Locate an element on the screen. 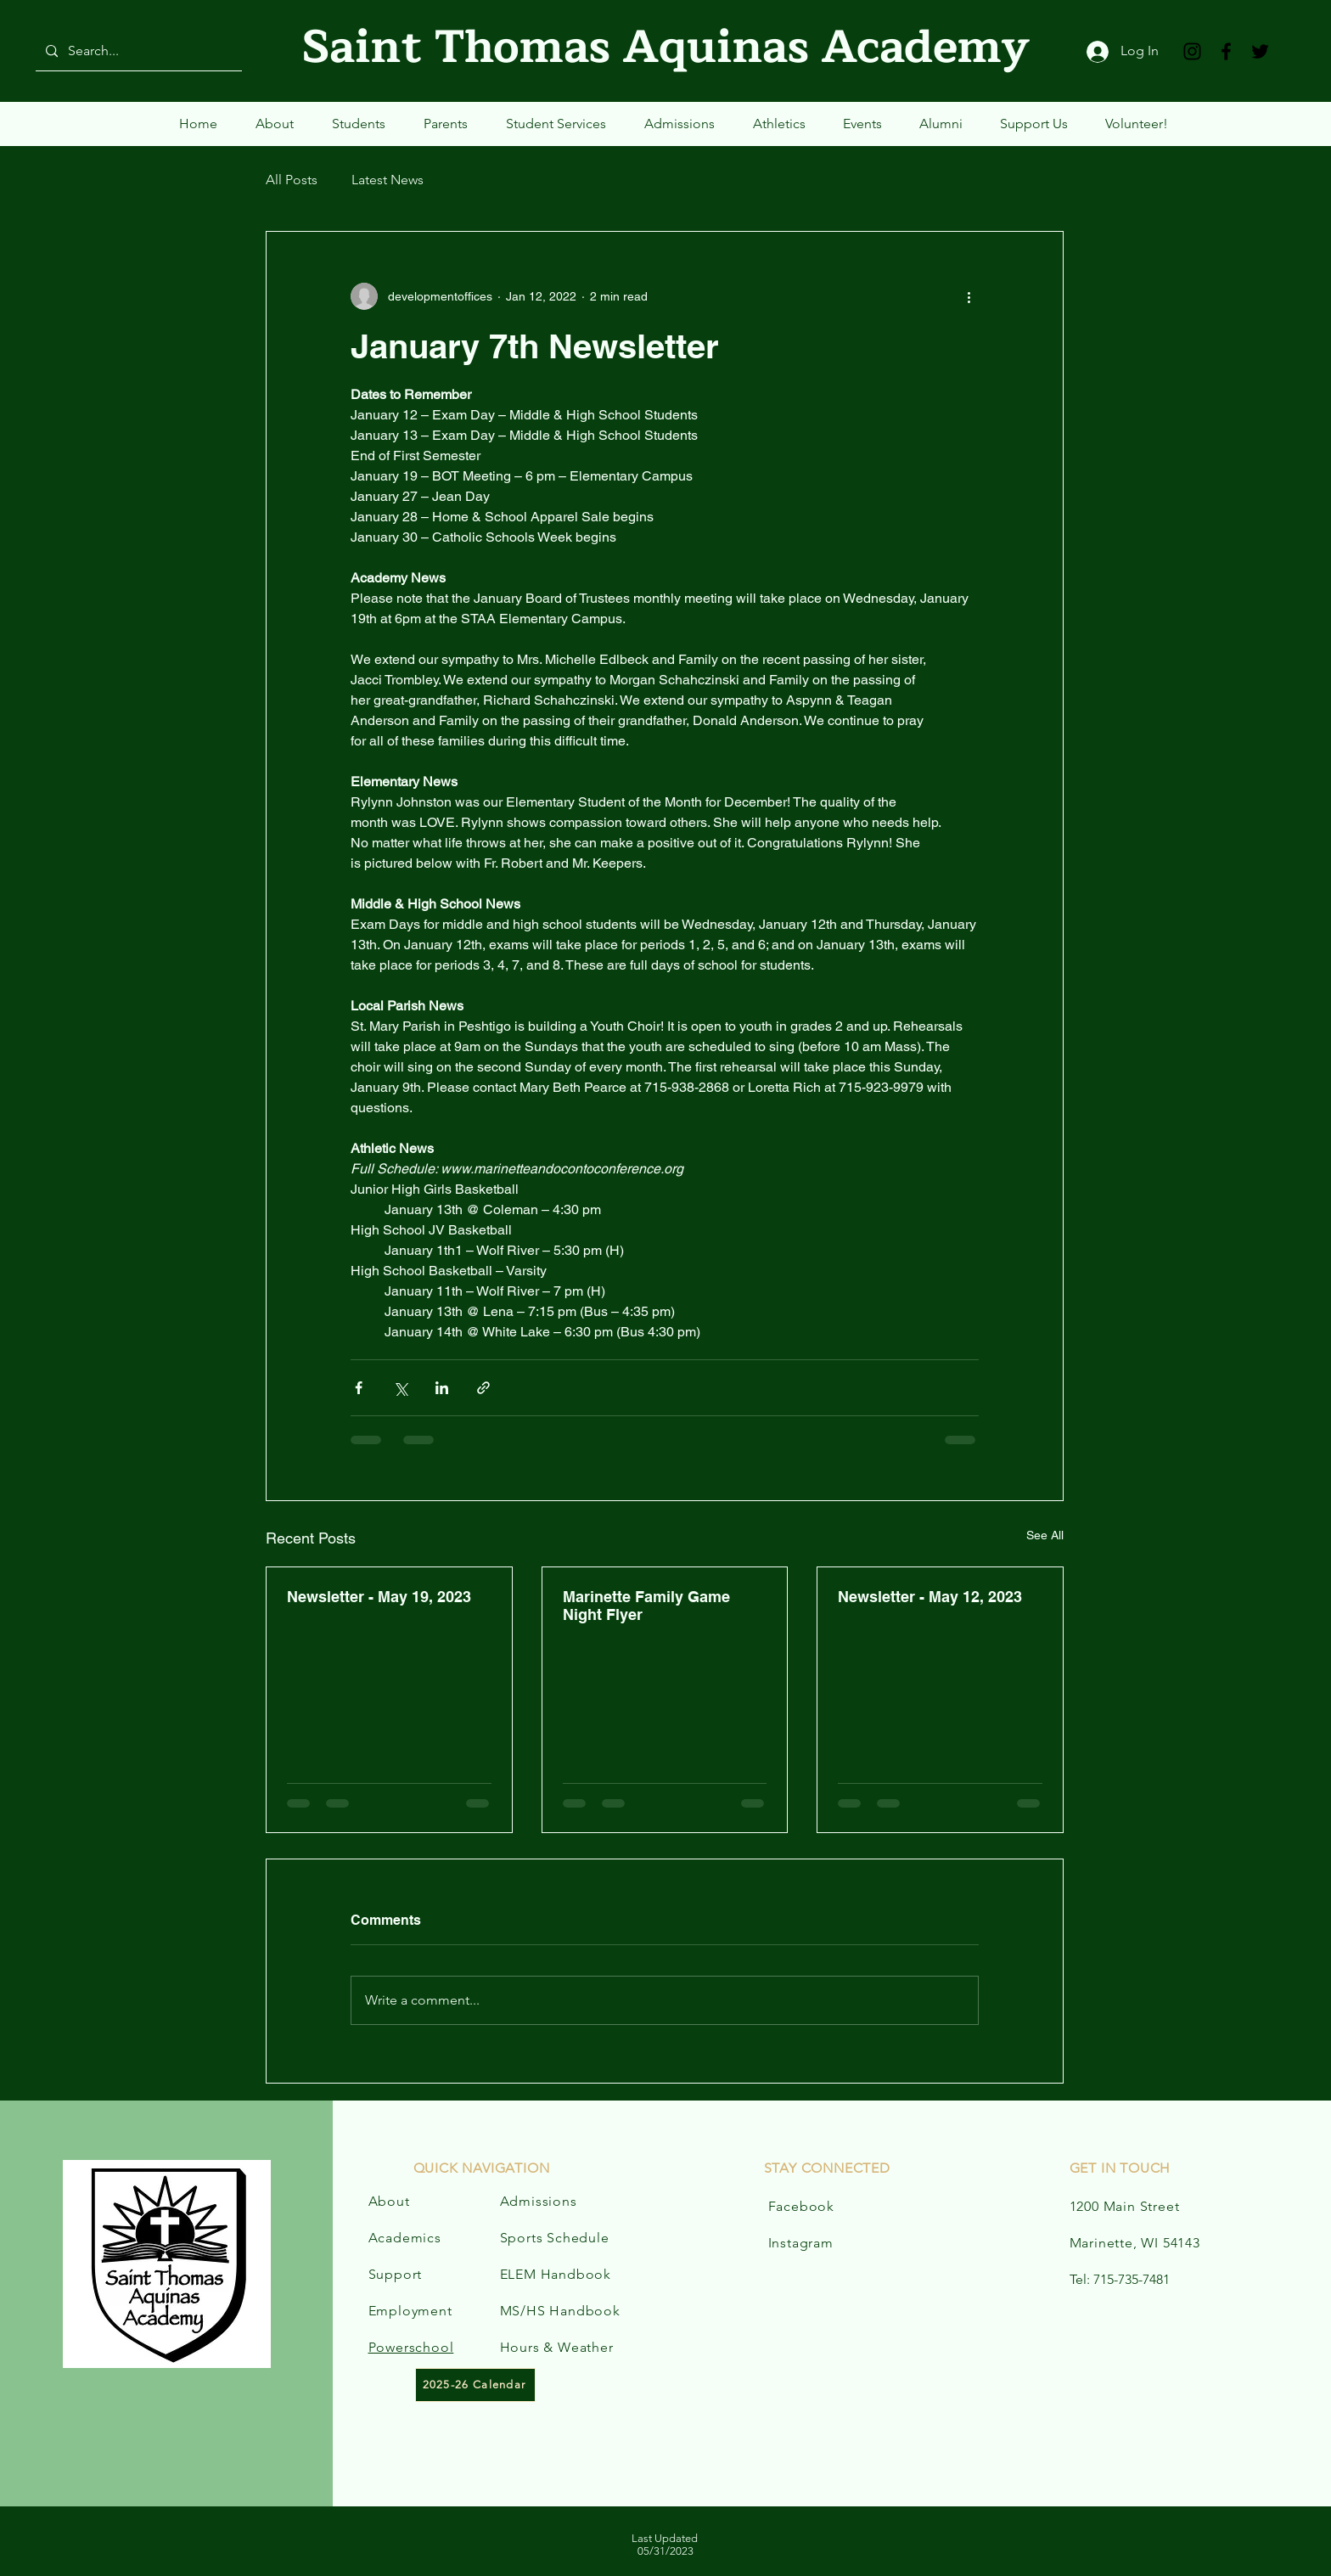  Saint Thomas Aquinas Academy is located at coordinates (666, 47).